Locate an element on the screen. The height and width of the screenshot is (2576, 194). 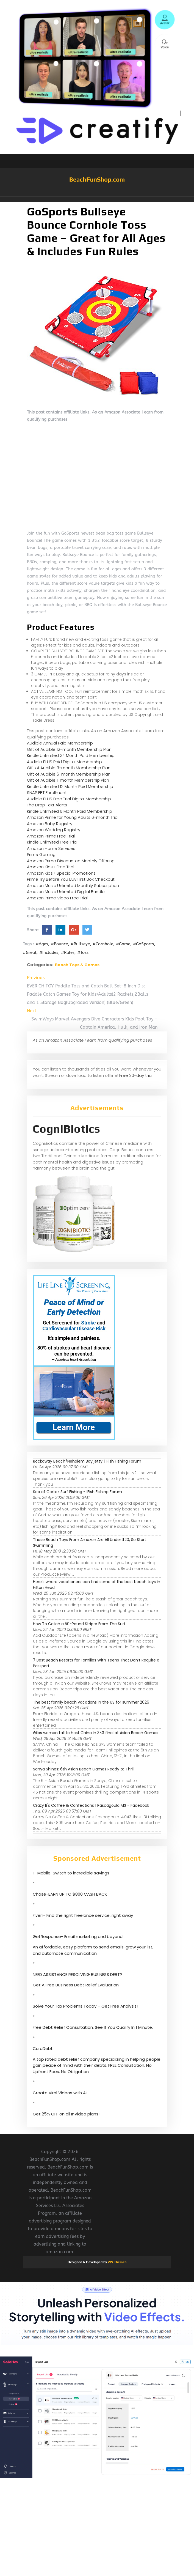
Gilas women fall to host China in 3×3 final at Asian Beach Games is located at coordinates (95, 1732).